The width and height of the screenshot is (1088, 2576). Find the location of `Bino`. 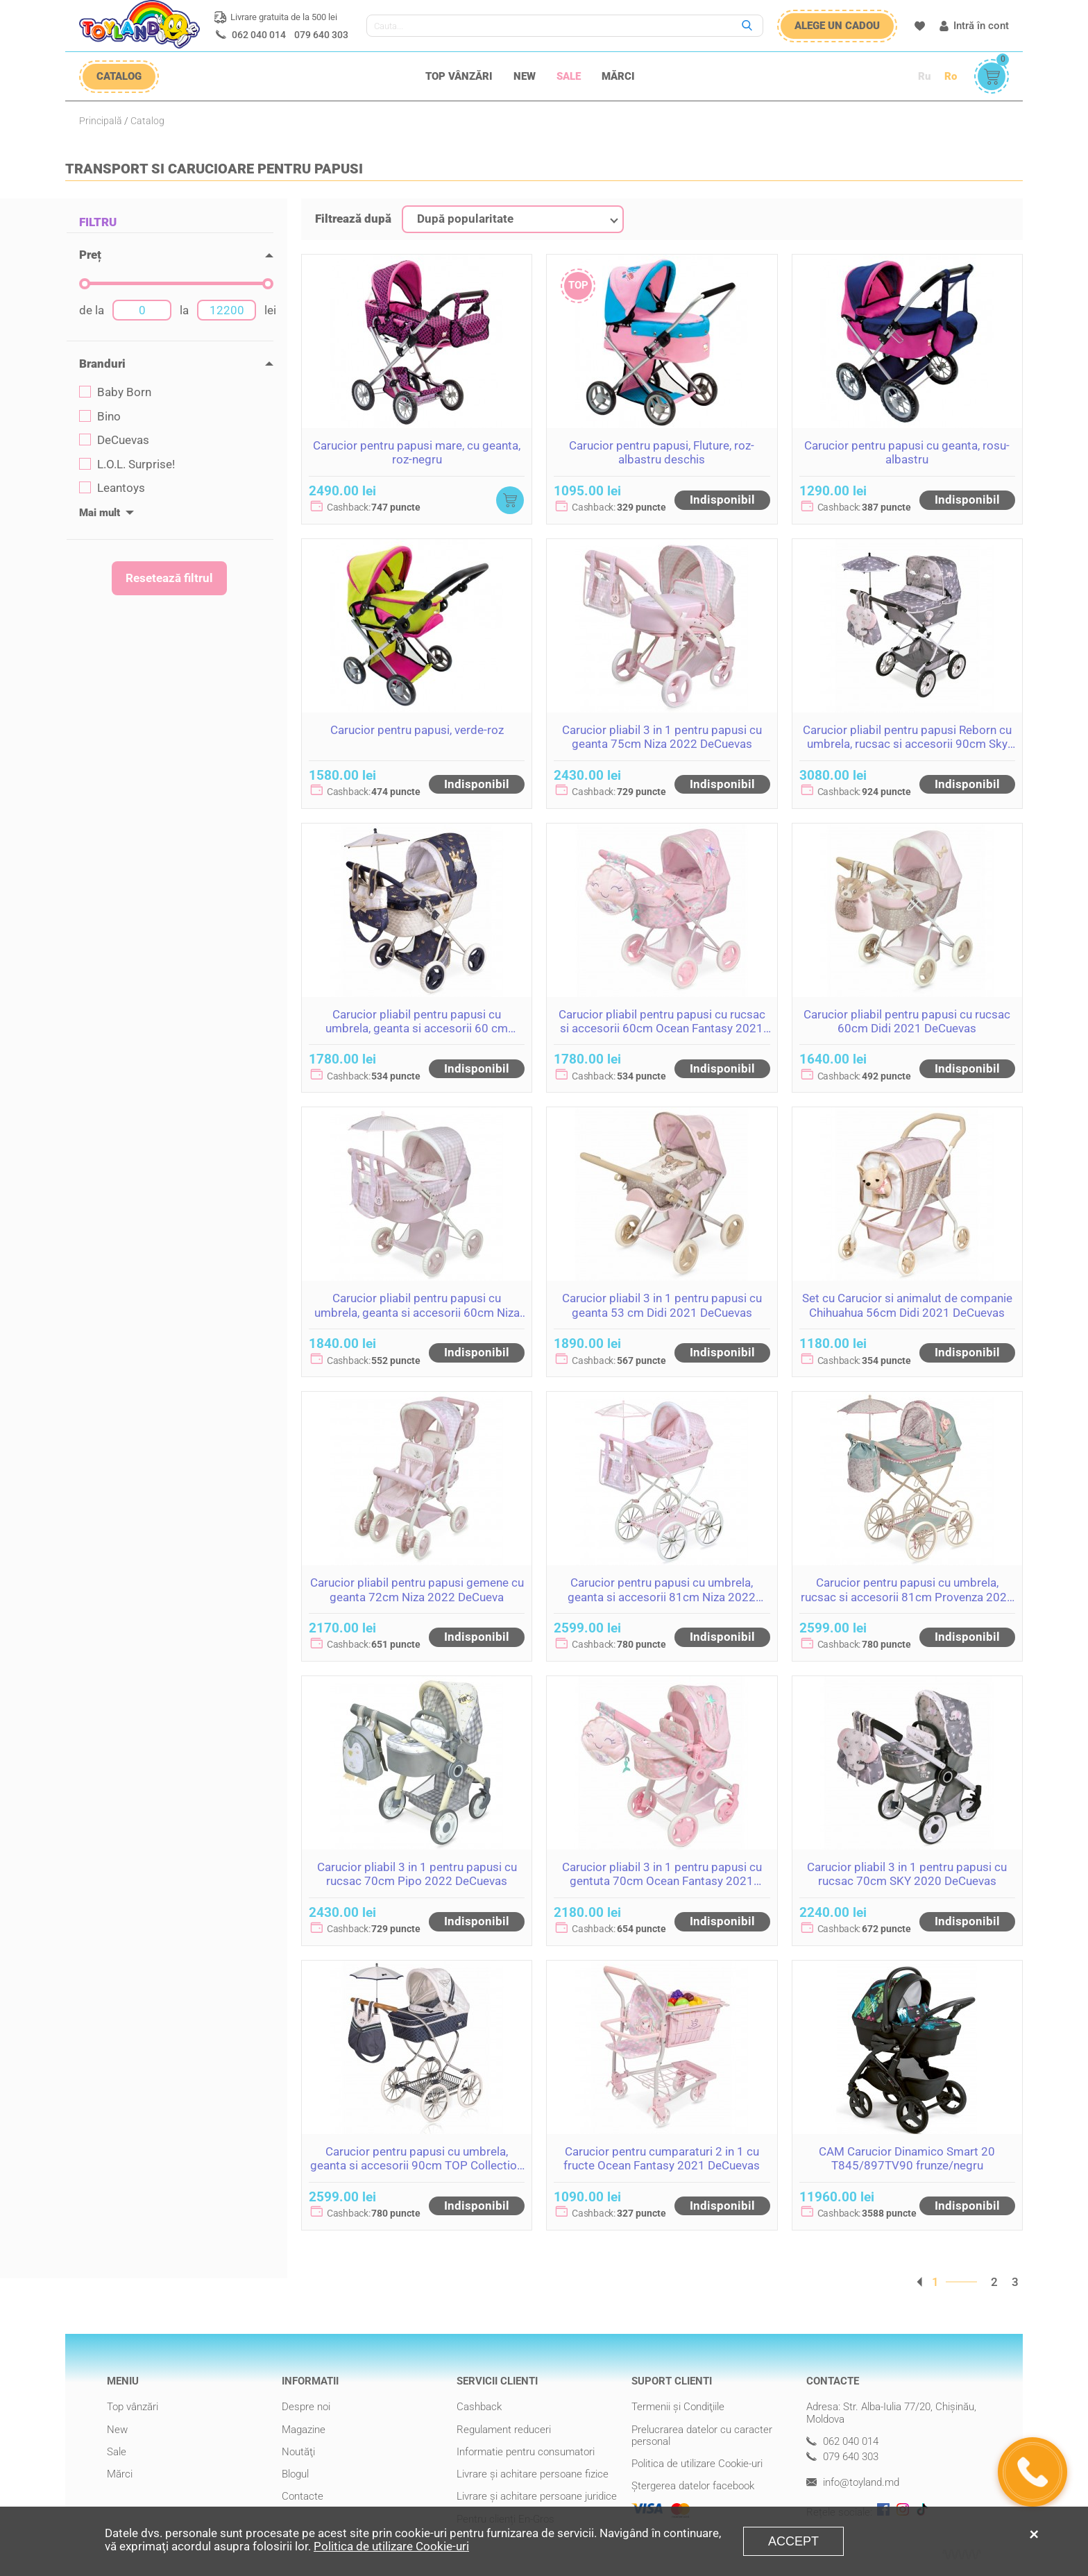

Bino is located at coordinates (100, 416).